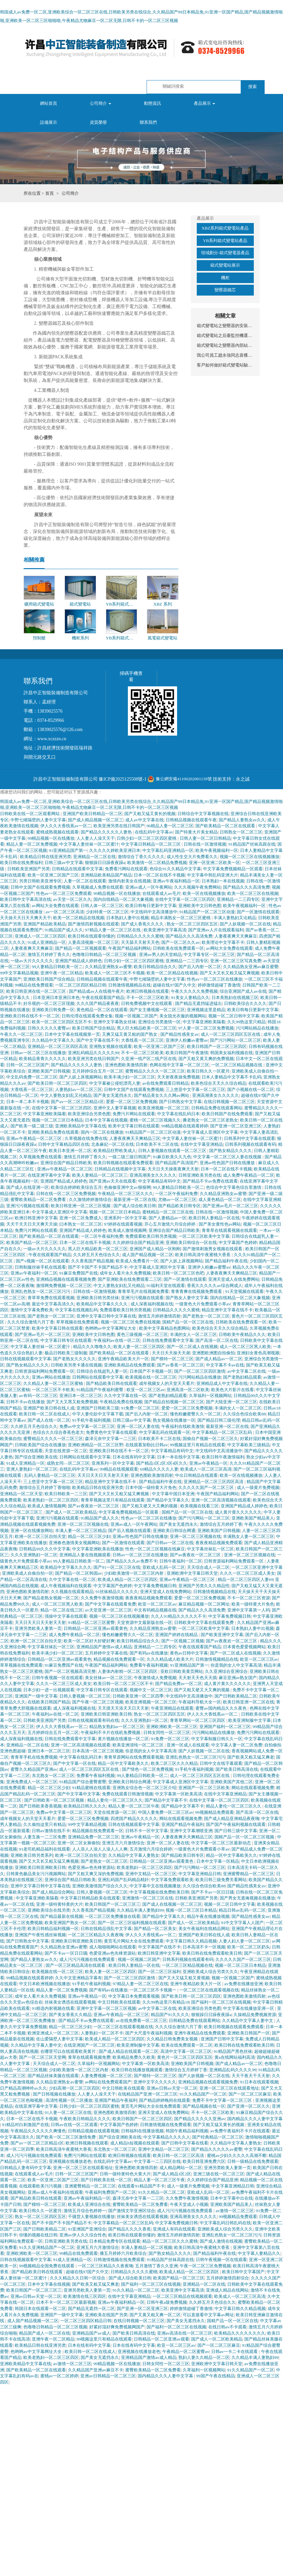 This screenshot has height=2576, width=283. I want to click on 久中文字幕在线一区二区, so click(72, 1579).